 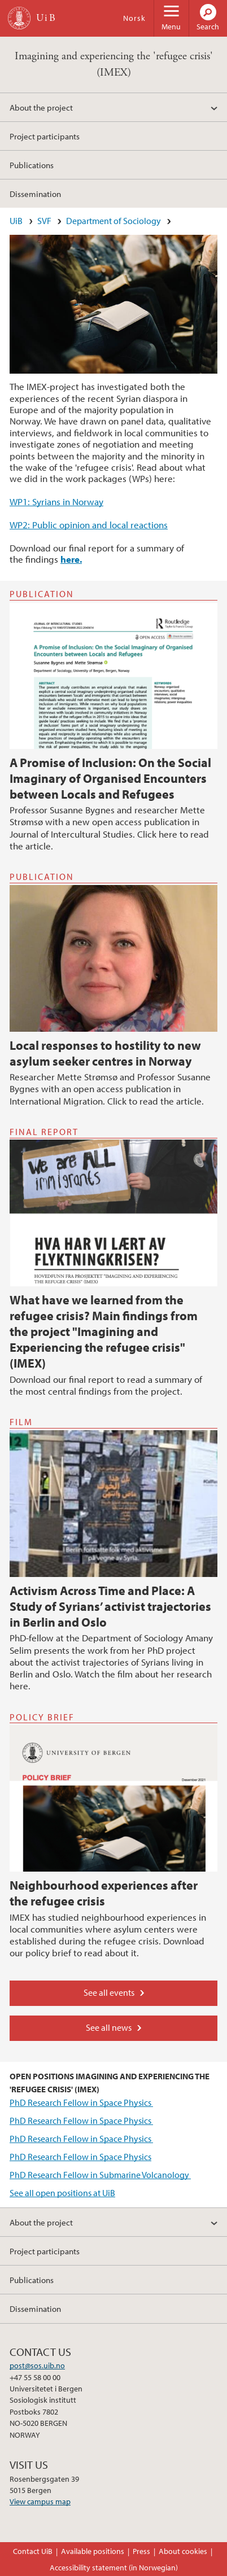 I want to click on SVF, so click(x=44, y=220).